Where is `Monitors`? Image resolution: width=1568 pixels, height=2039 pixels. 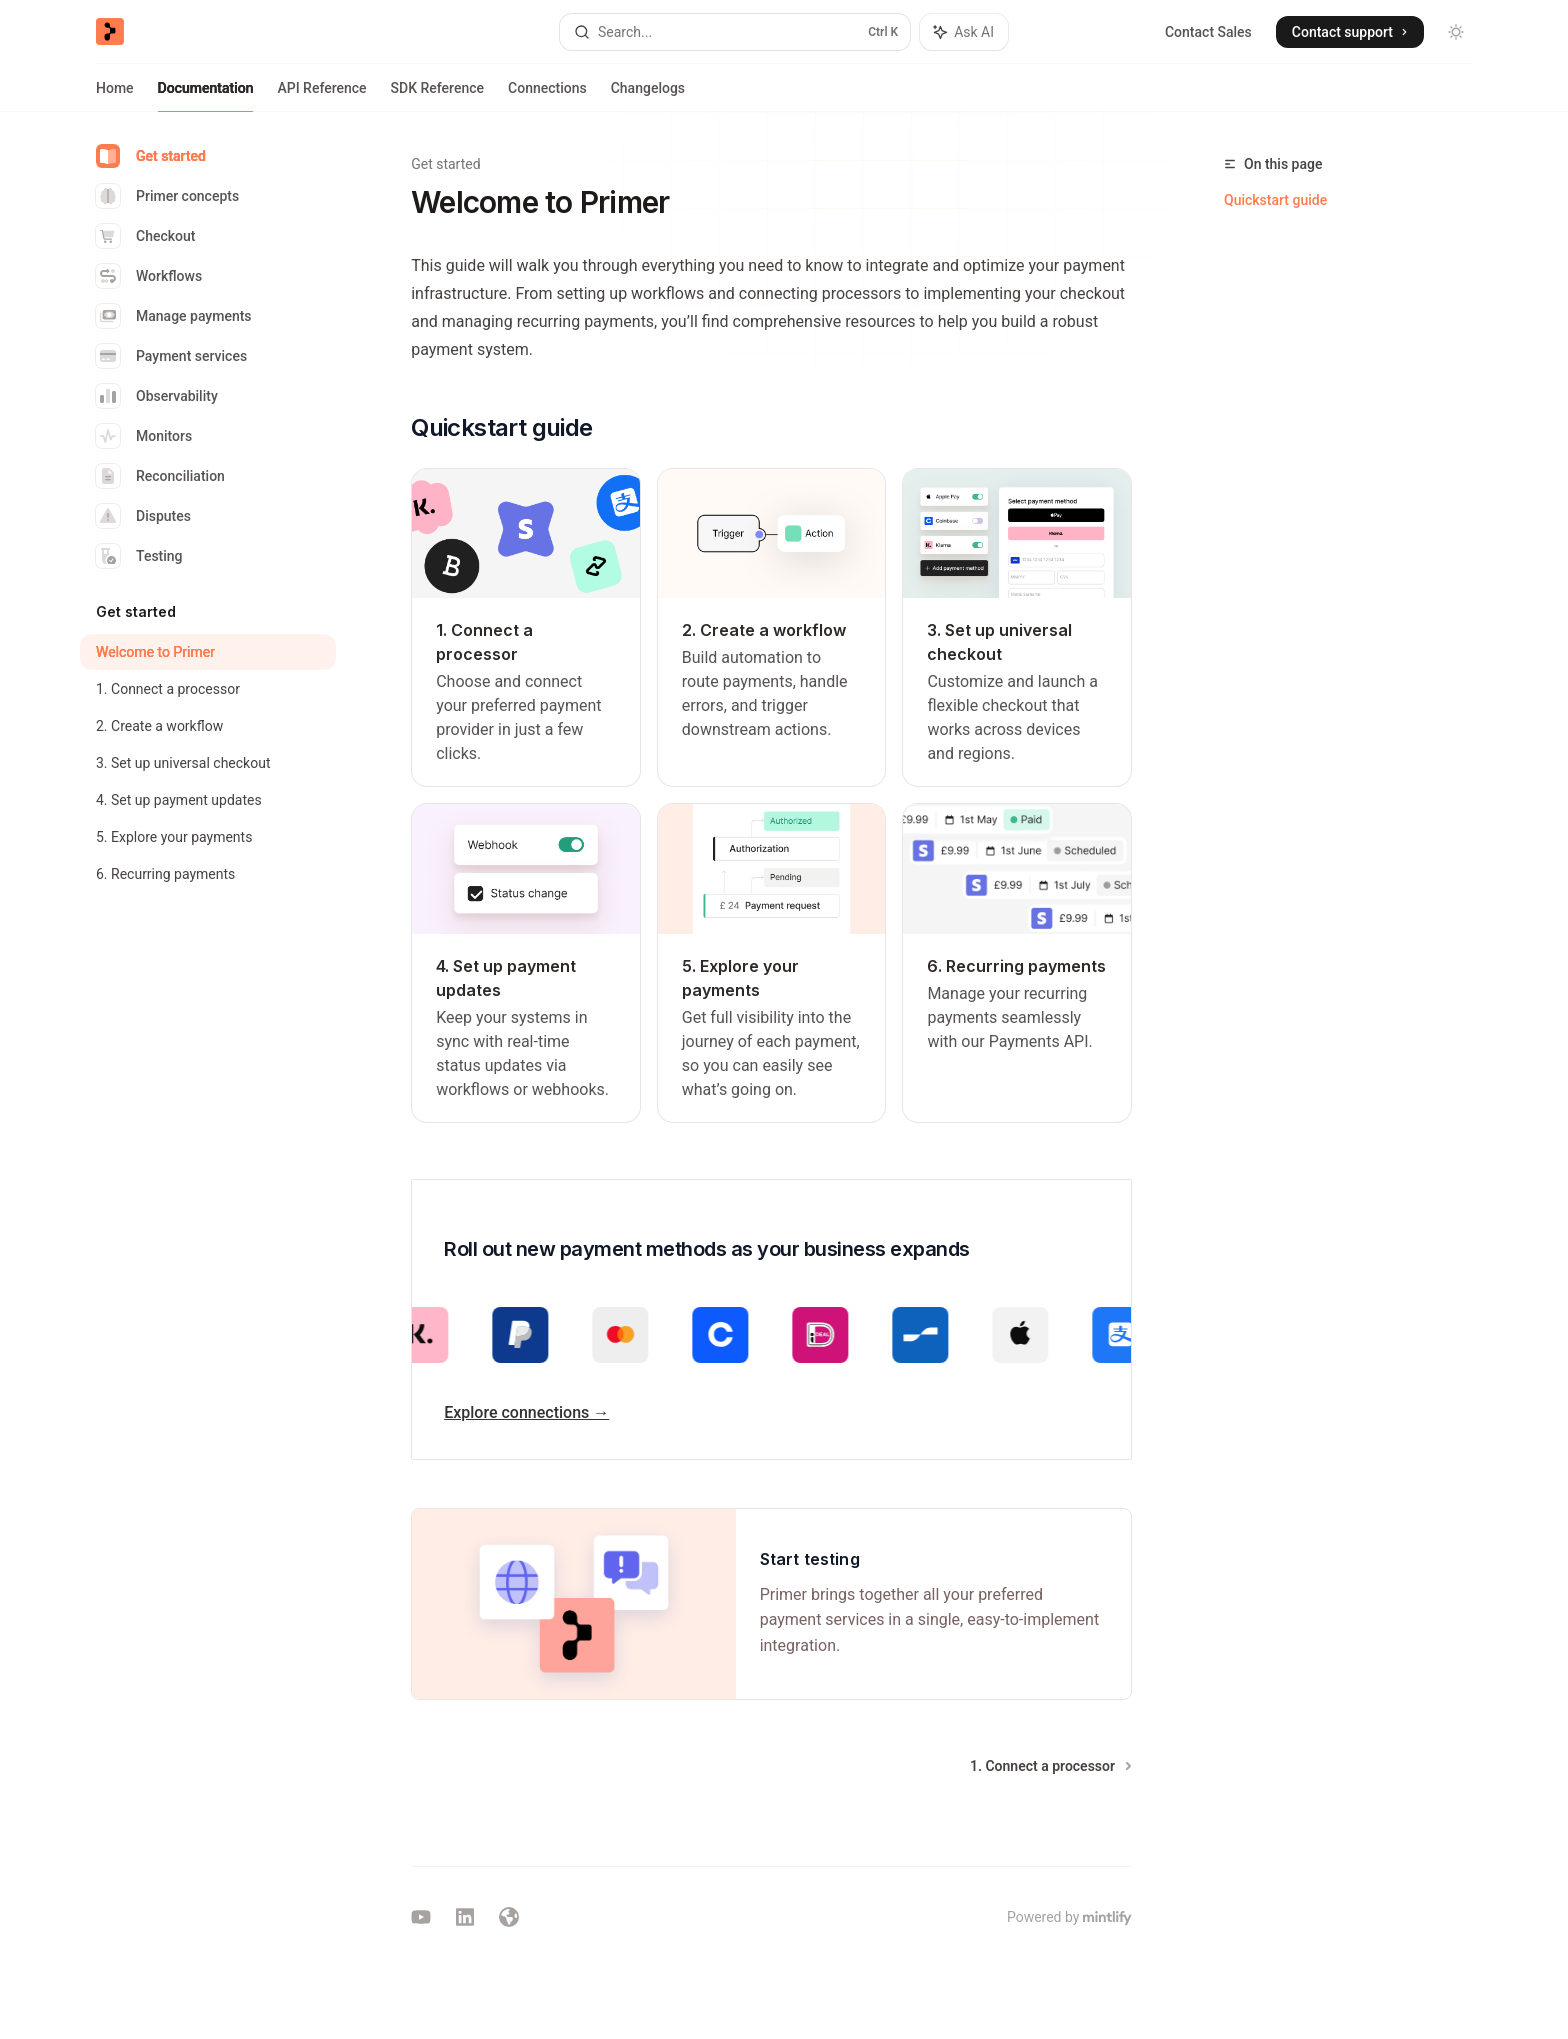
Monitors is located at coordinates (144, 436).